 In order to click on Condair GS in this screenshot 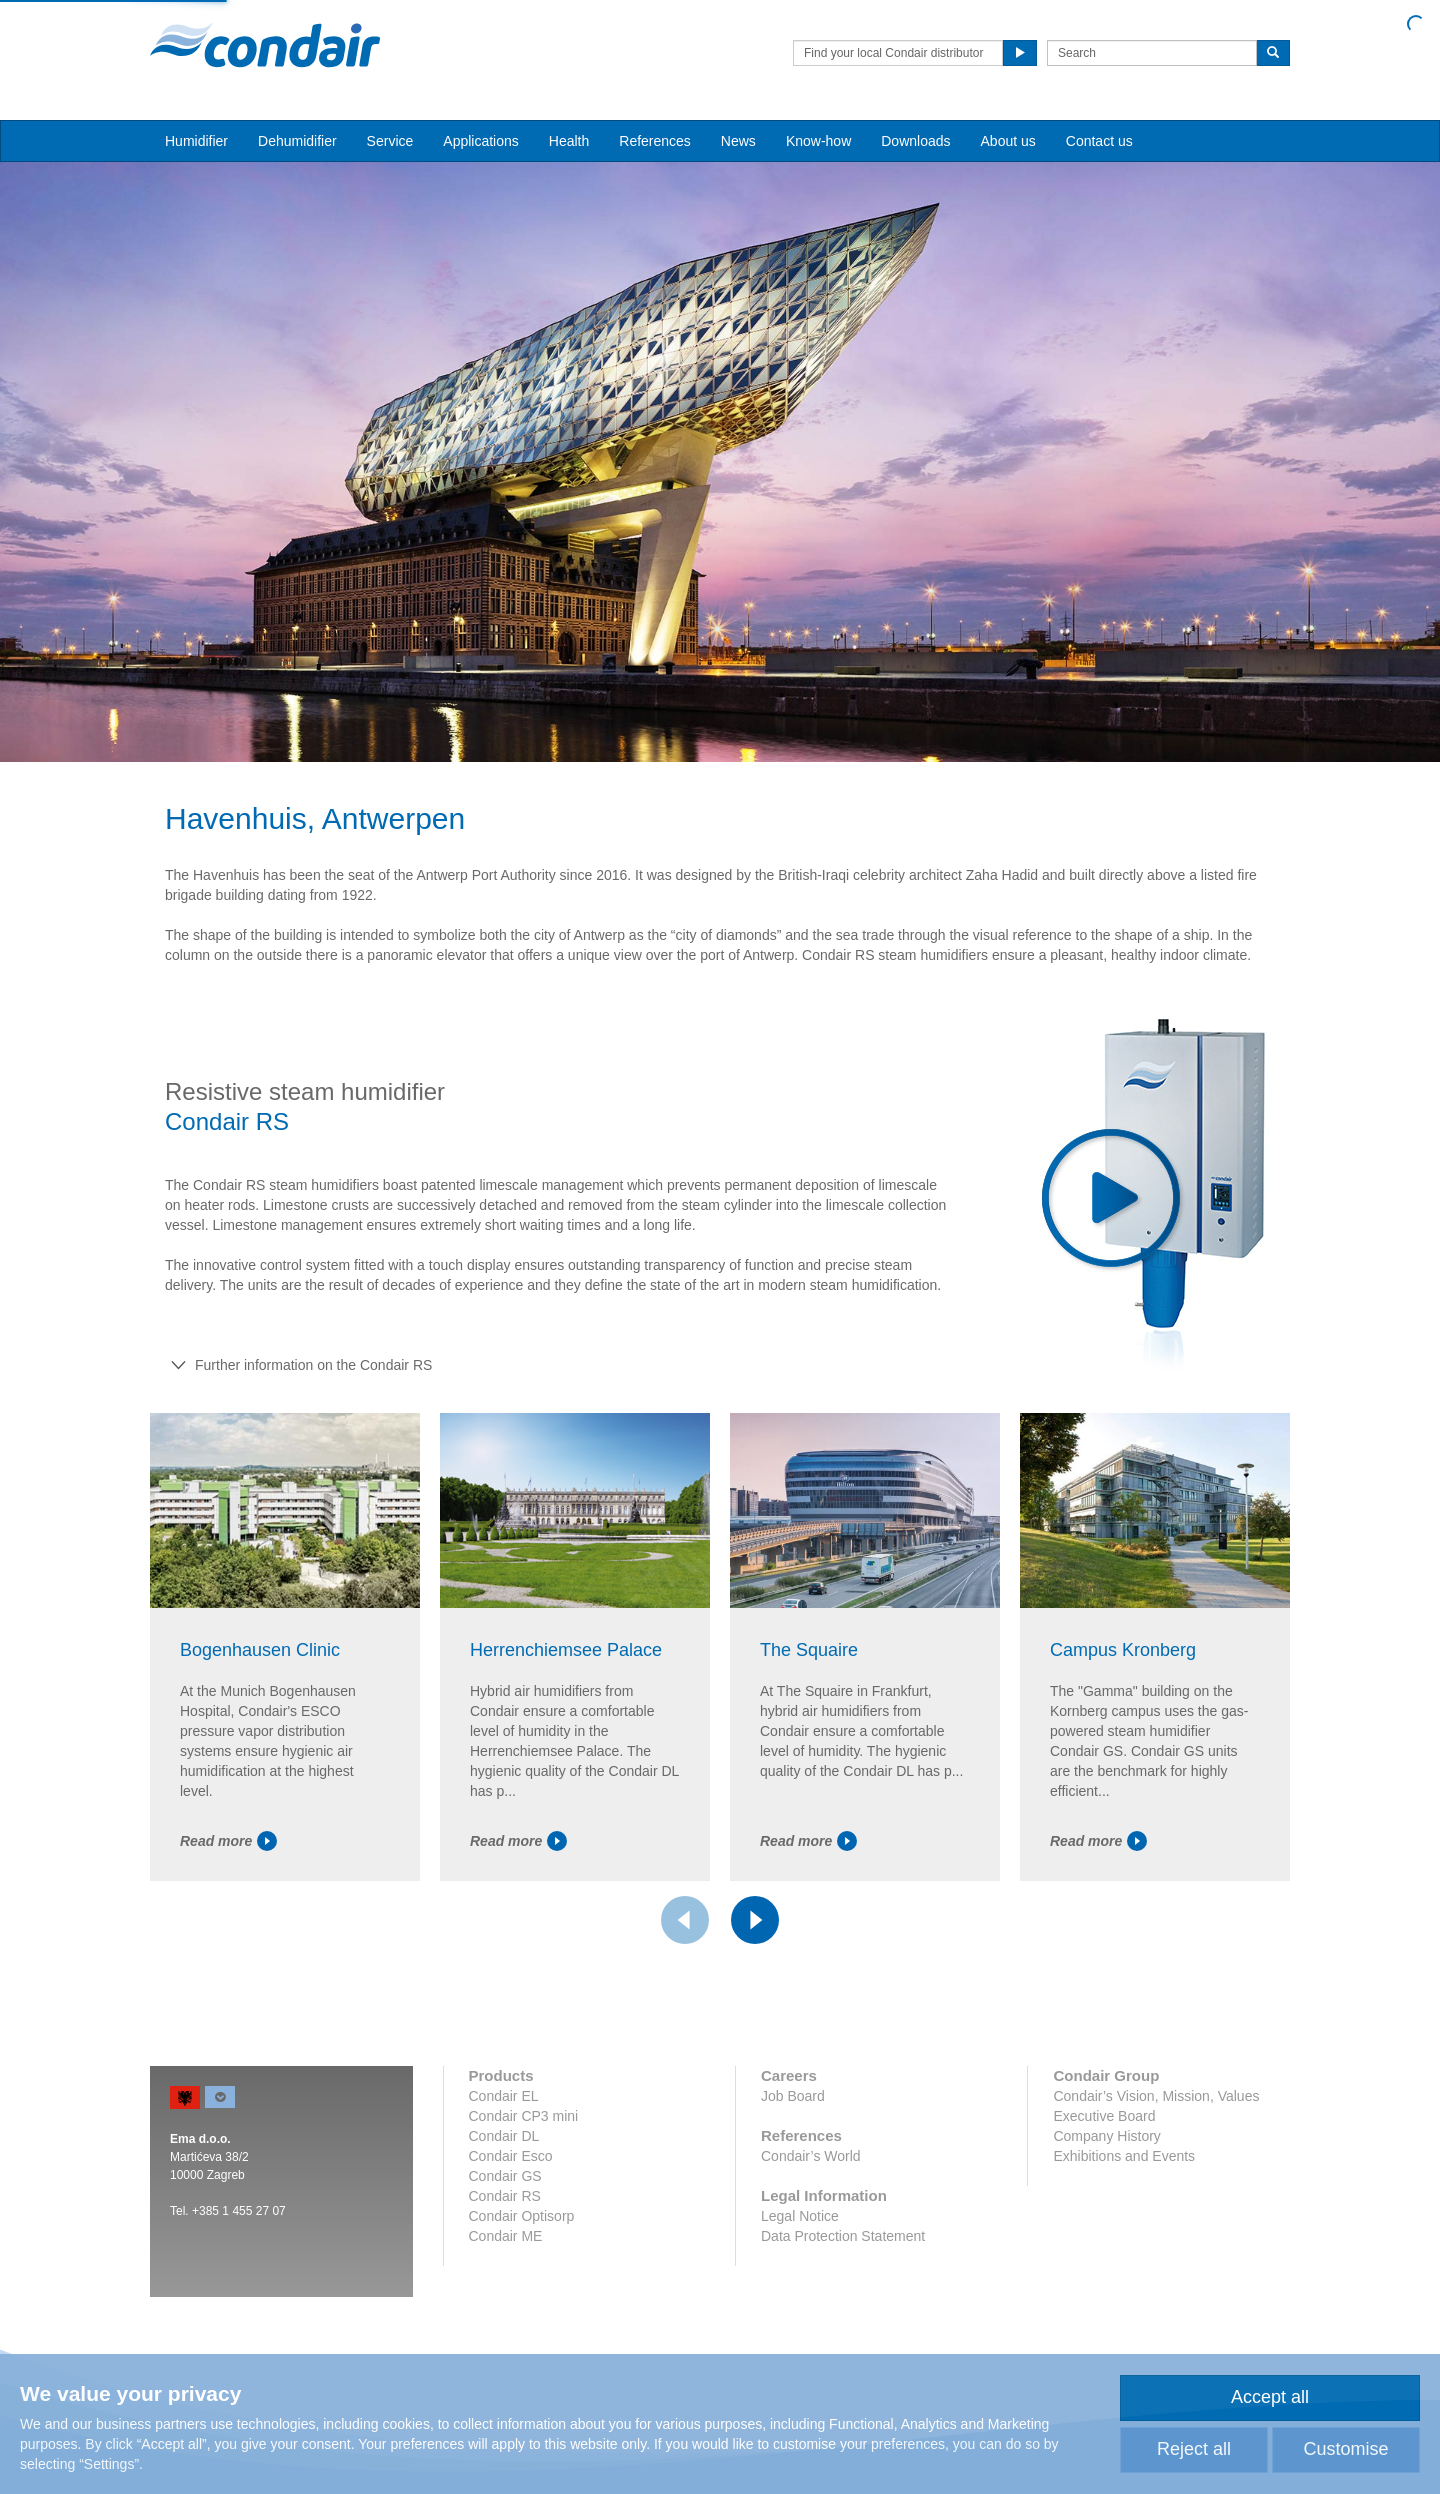, I will do `click(505, 2176)`.